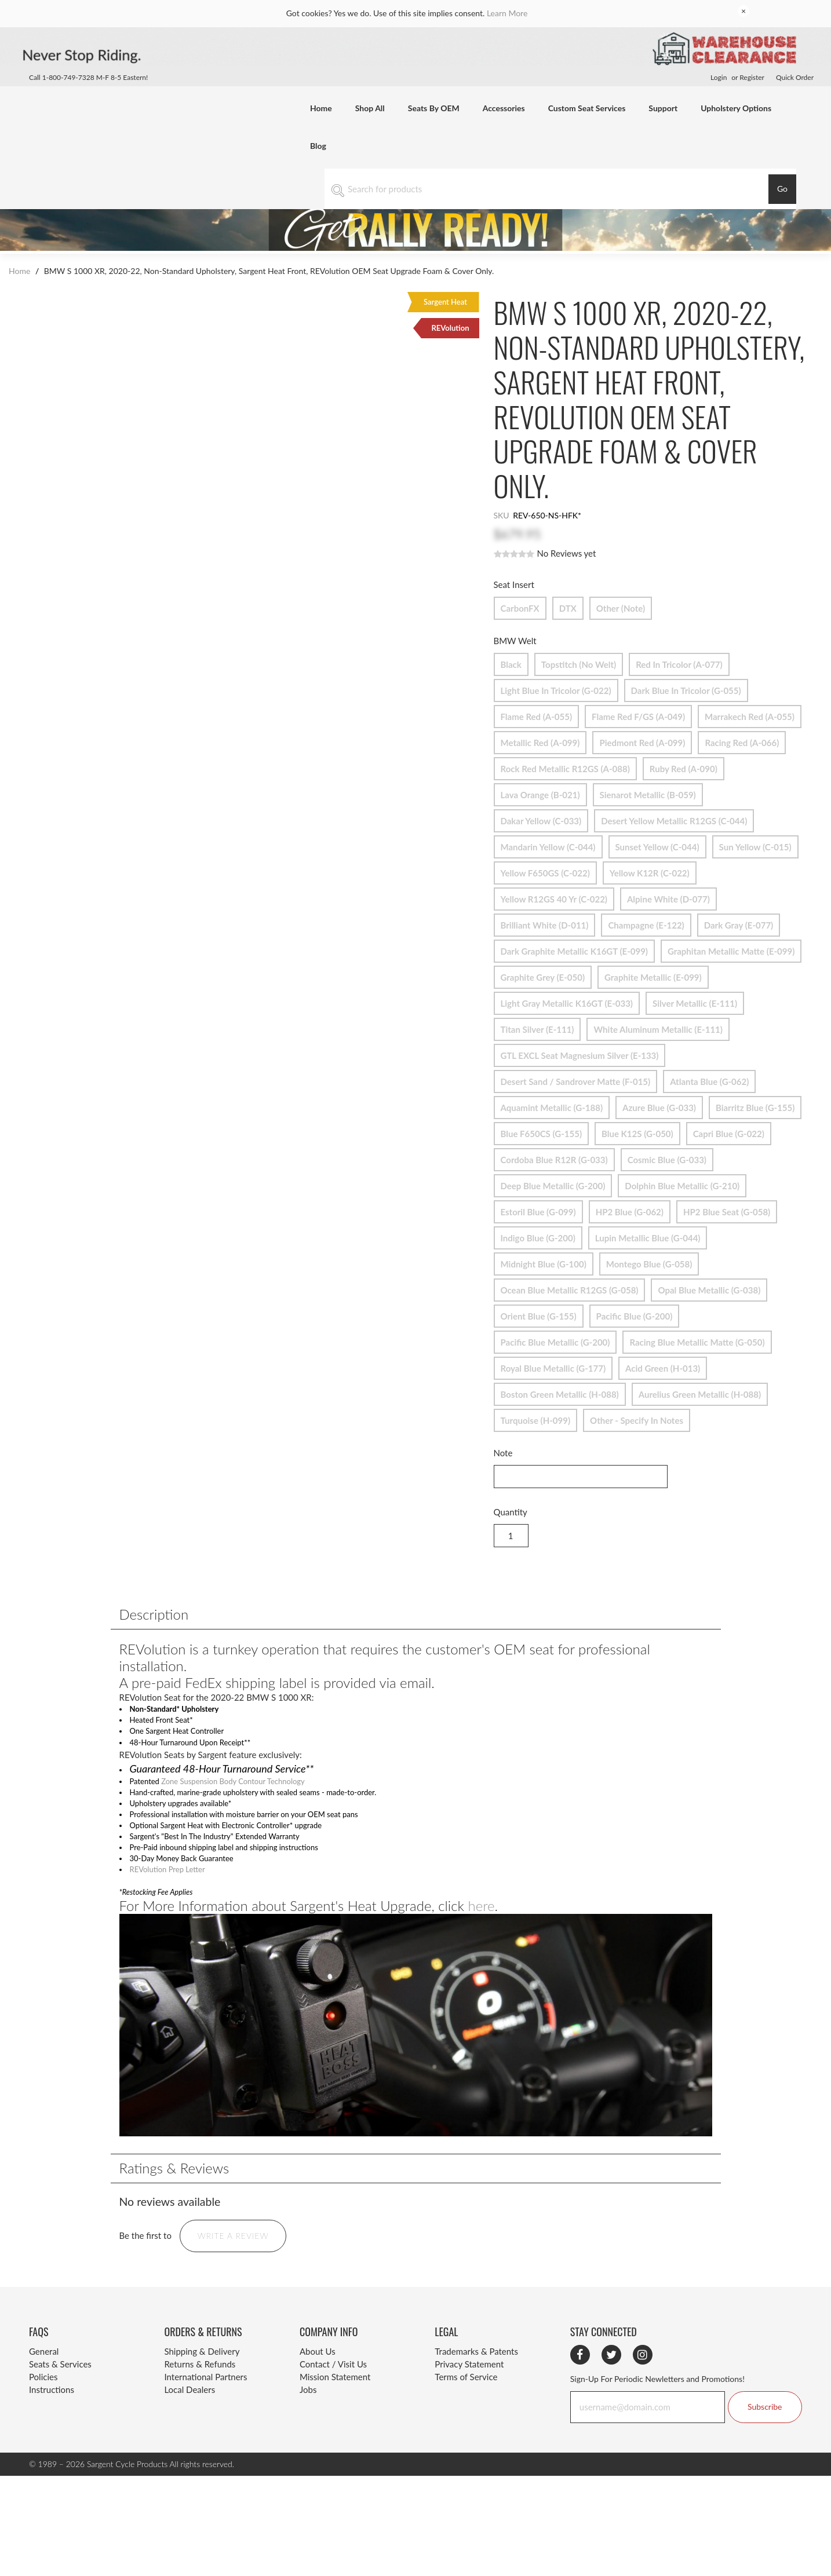 Image resolution: width=831 pixels, height=2576 pixels. I want to click on Silver Metallic (E-111), so click(695, 1001).